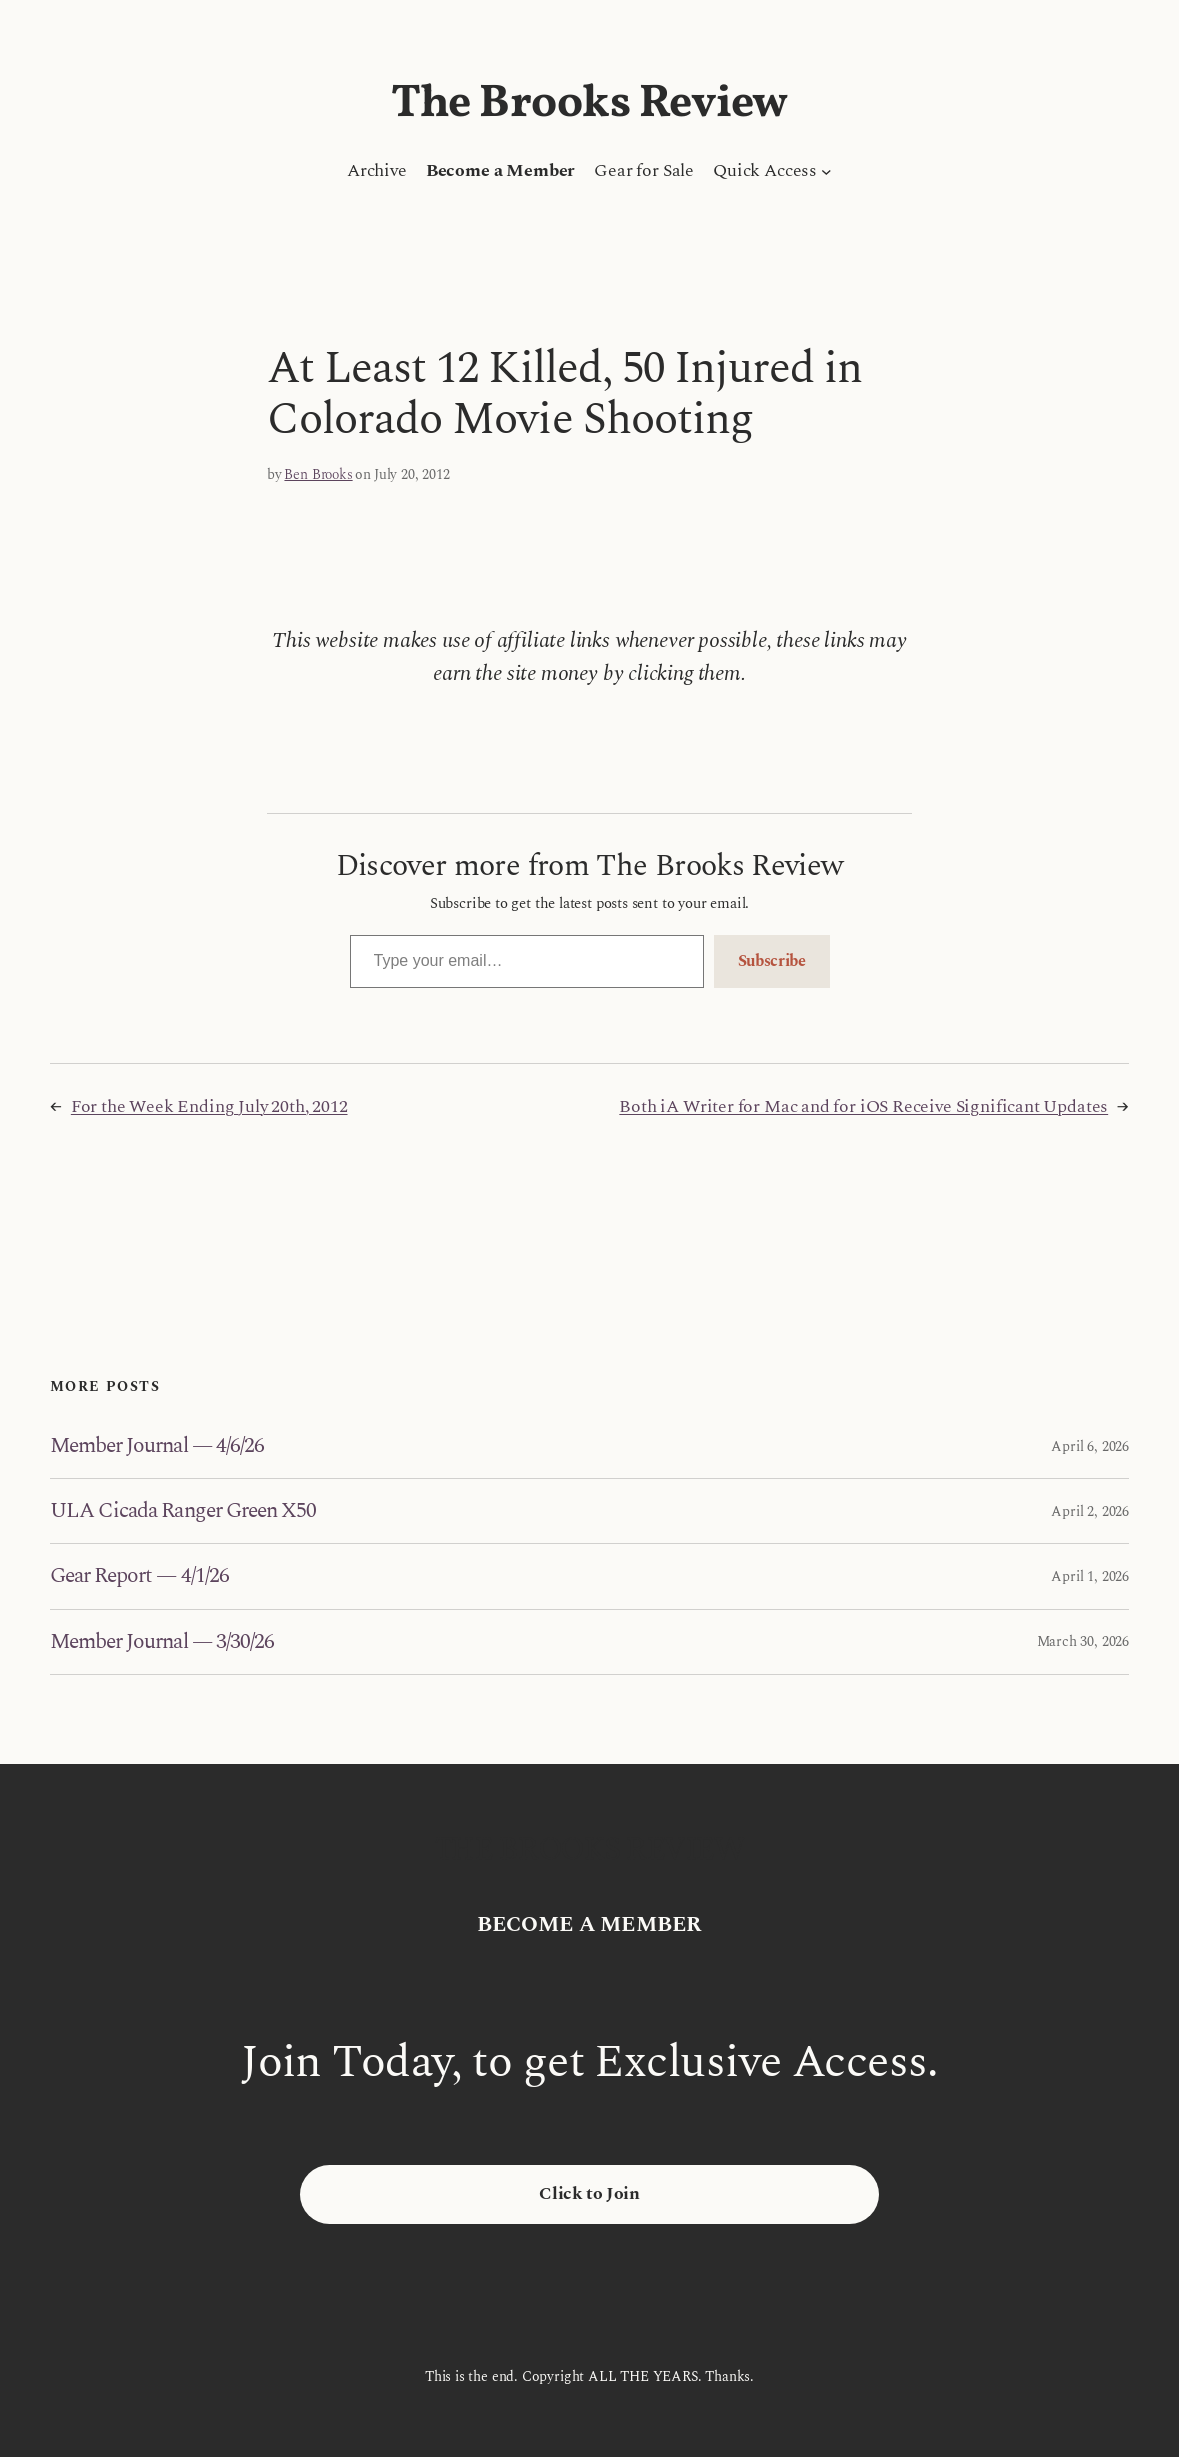  I want to click on April 6, 2026, so click(1090, 1446).